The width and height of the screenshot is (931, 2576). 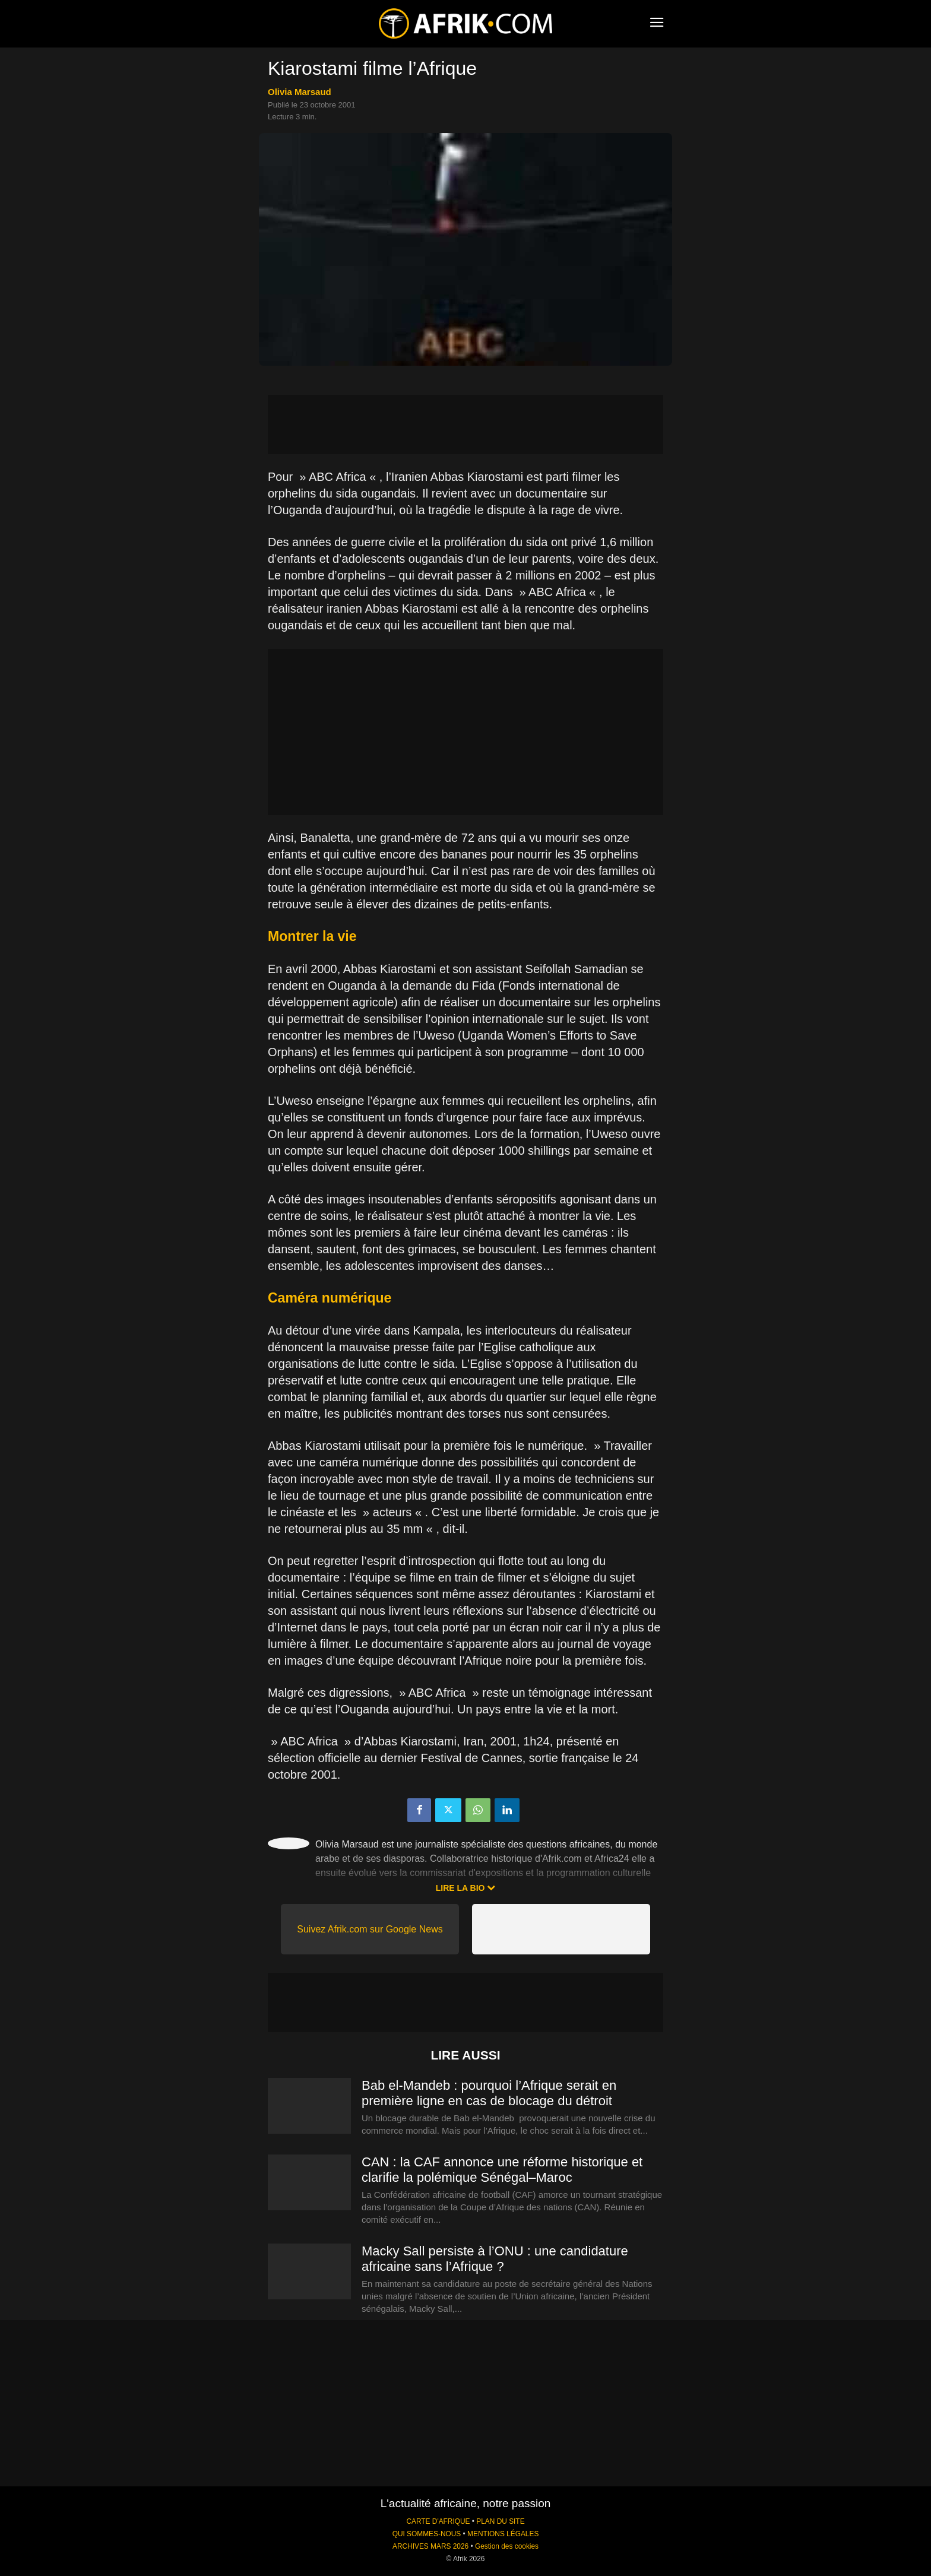 I want to click on Gestion des cookies, so click(x=507, y=2546).